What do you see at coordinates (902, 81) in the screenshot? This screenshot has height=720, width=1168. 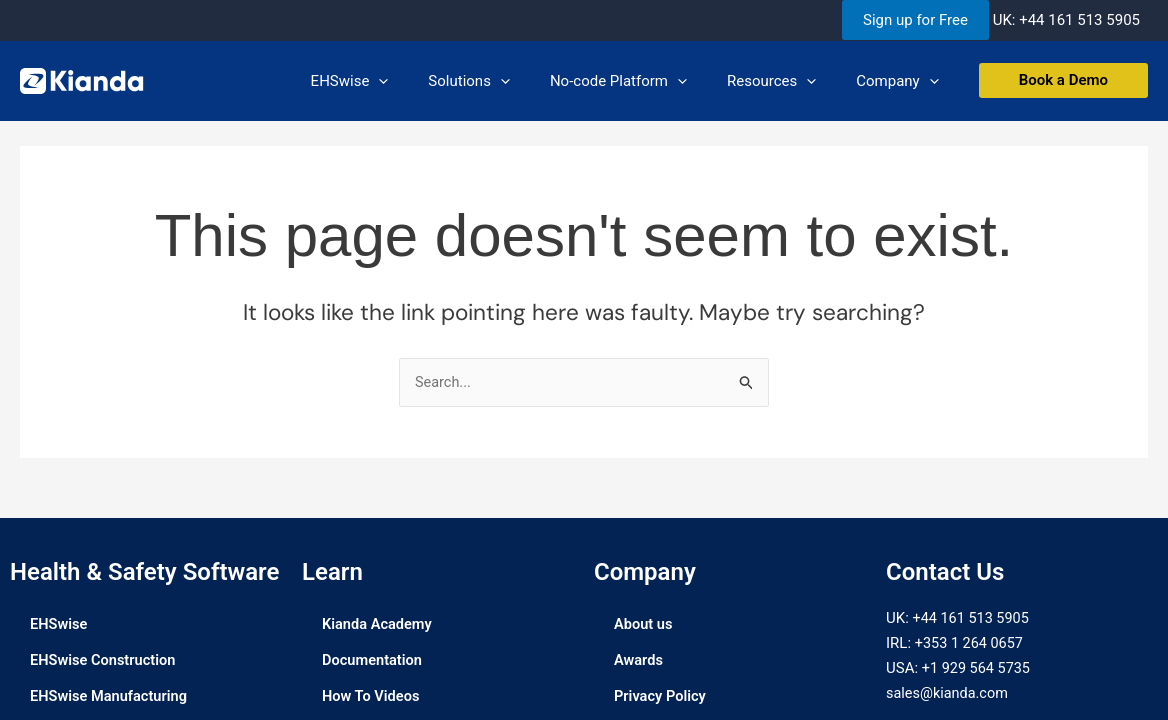 I see `Company` at bounding box center [902, 81].